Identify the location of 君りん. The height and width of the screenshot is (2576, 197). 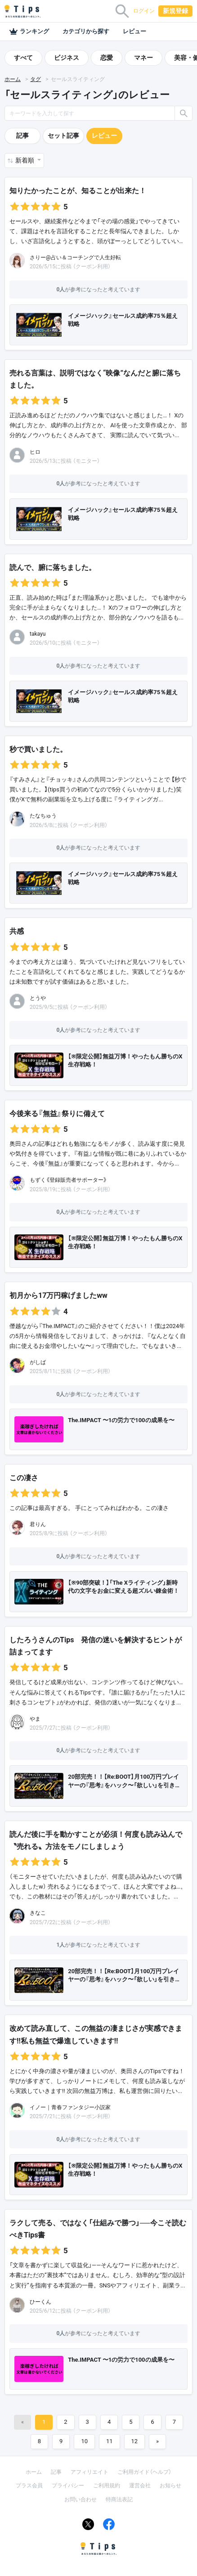
(38, 1524).